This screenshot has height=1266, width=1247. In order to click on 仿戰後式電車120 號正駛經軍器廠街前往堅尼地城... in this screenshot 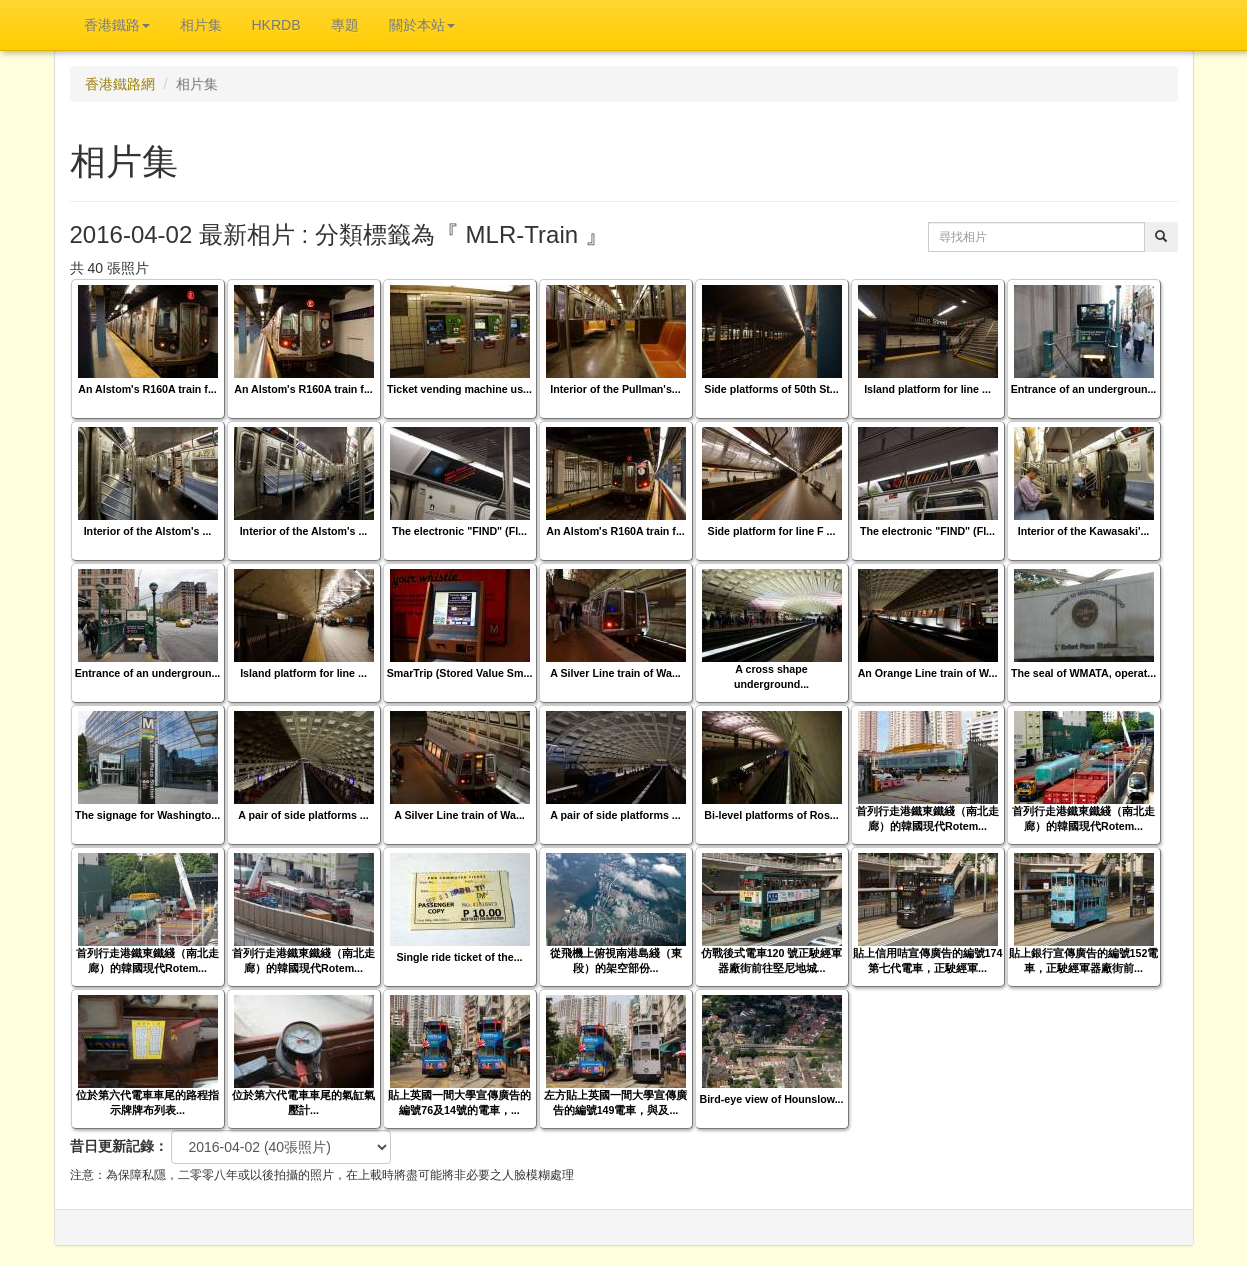, I will do `click(772, 960)`.